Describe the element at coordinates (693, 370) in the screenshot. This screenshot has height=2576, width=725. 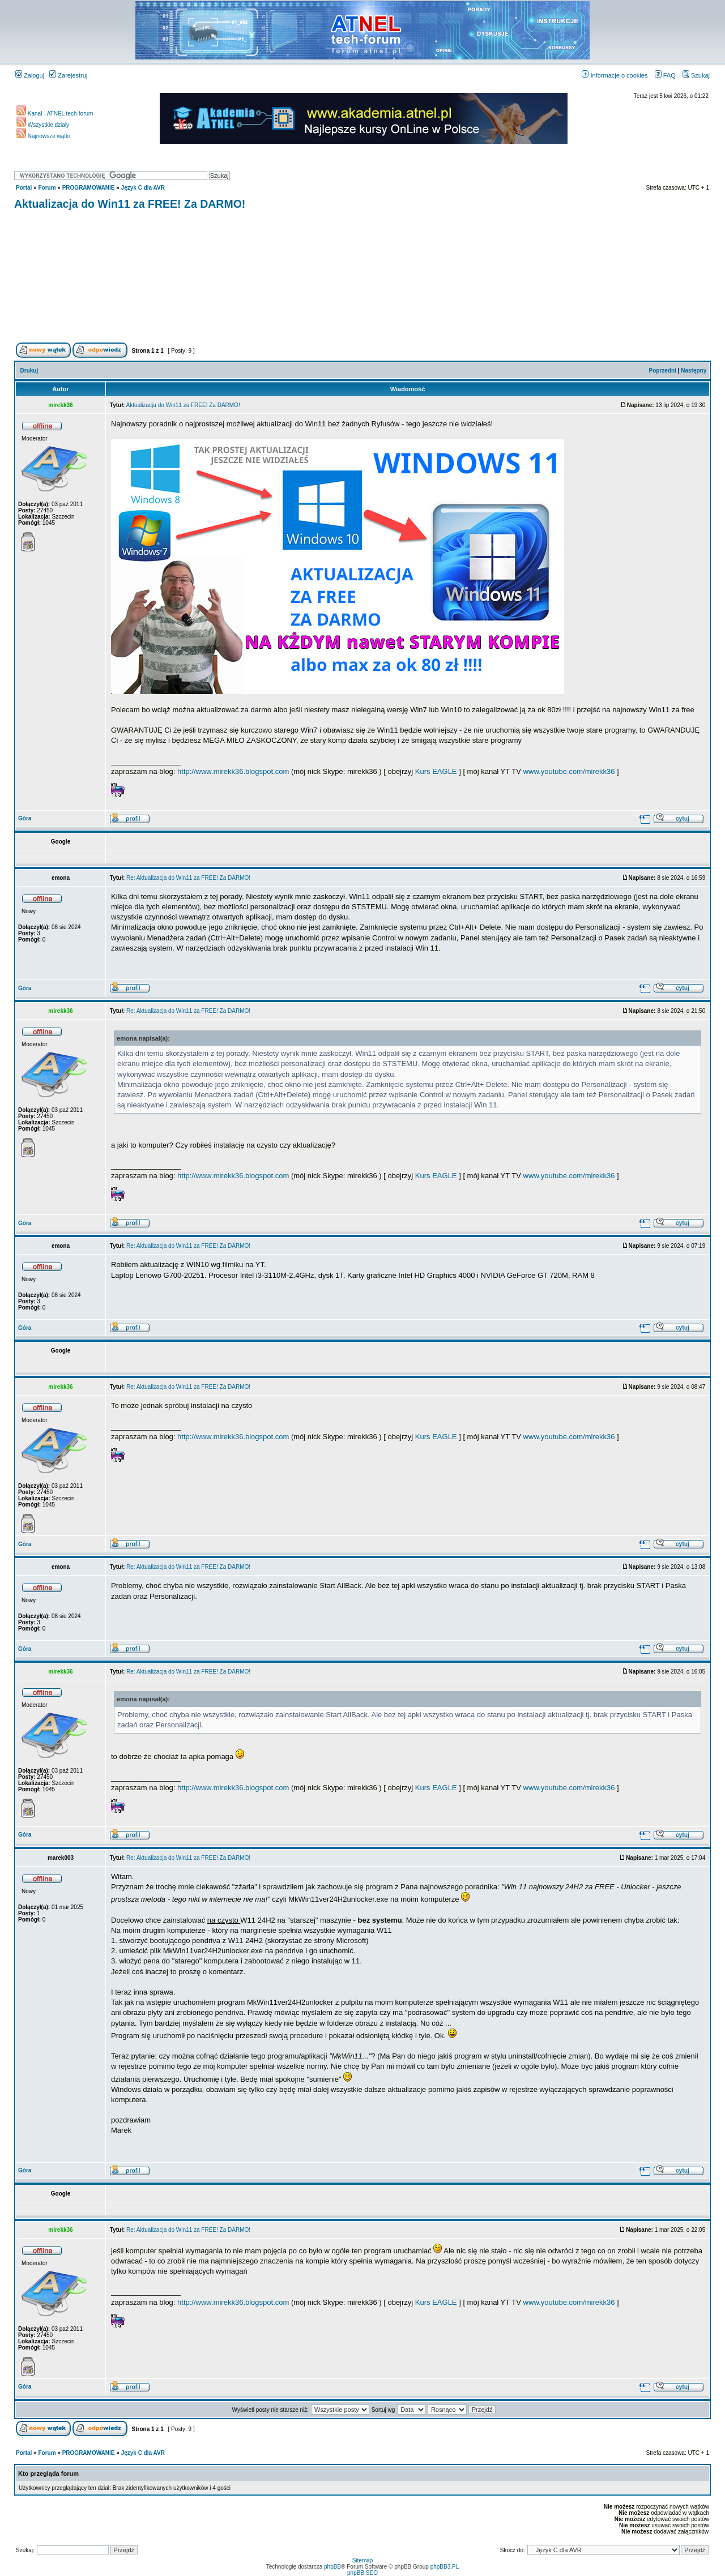
I see `Następny` at that location.